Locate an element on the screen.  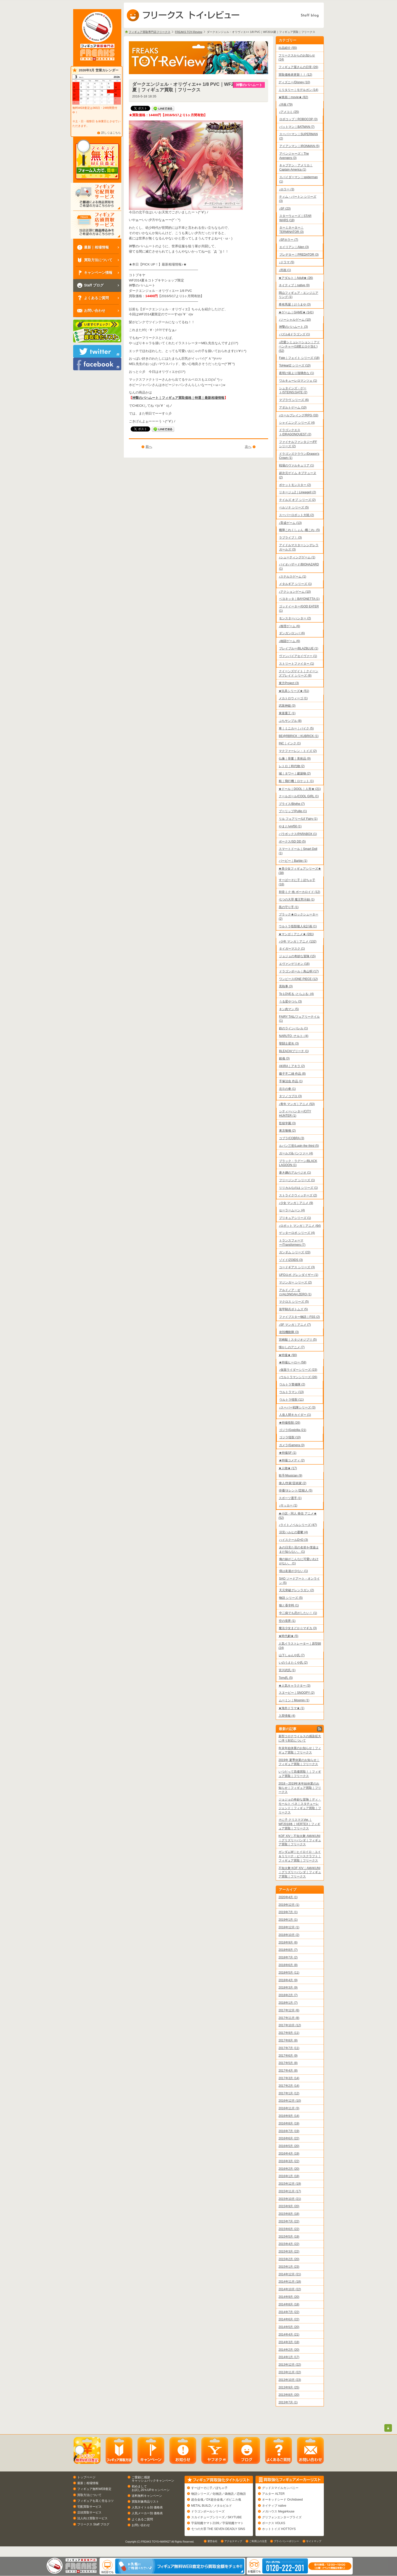
2017年4月 (8) is located at coordinates (288, 2070).